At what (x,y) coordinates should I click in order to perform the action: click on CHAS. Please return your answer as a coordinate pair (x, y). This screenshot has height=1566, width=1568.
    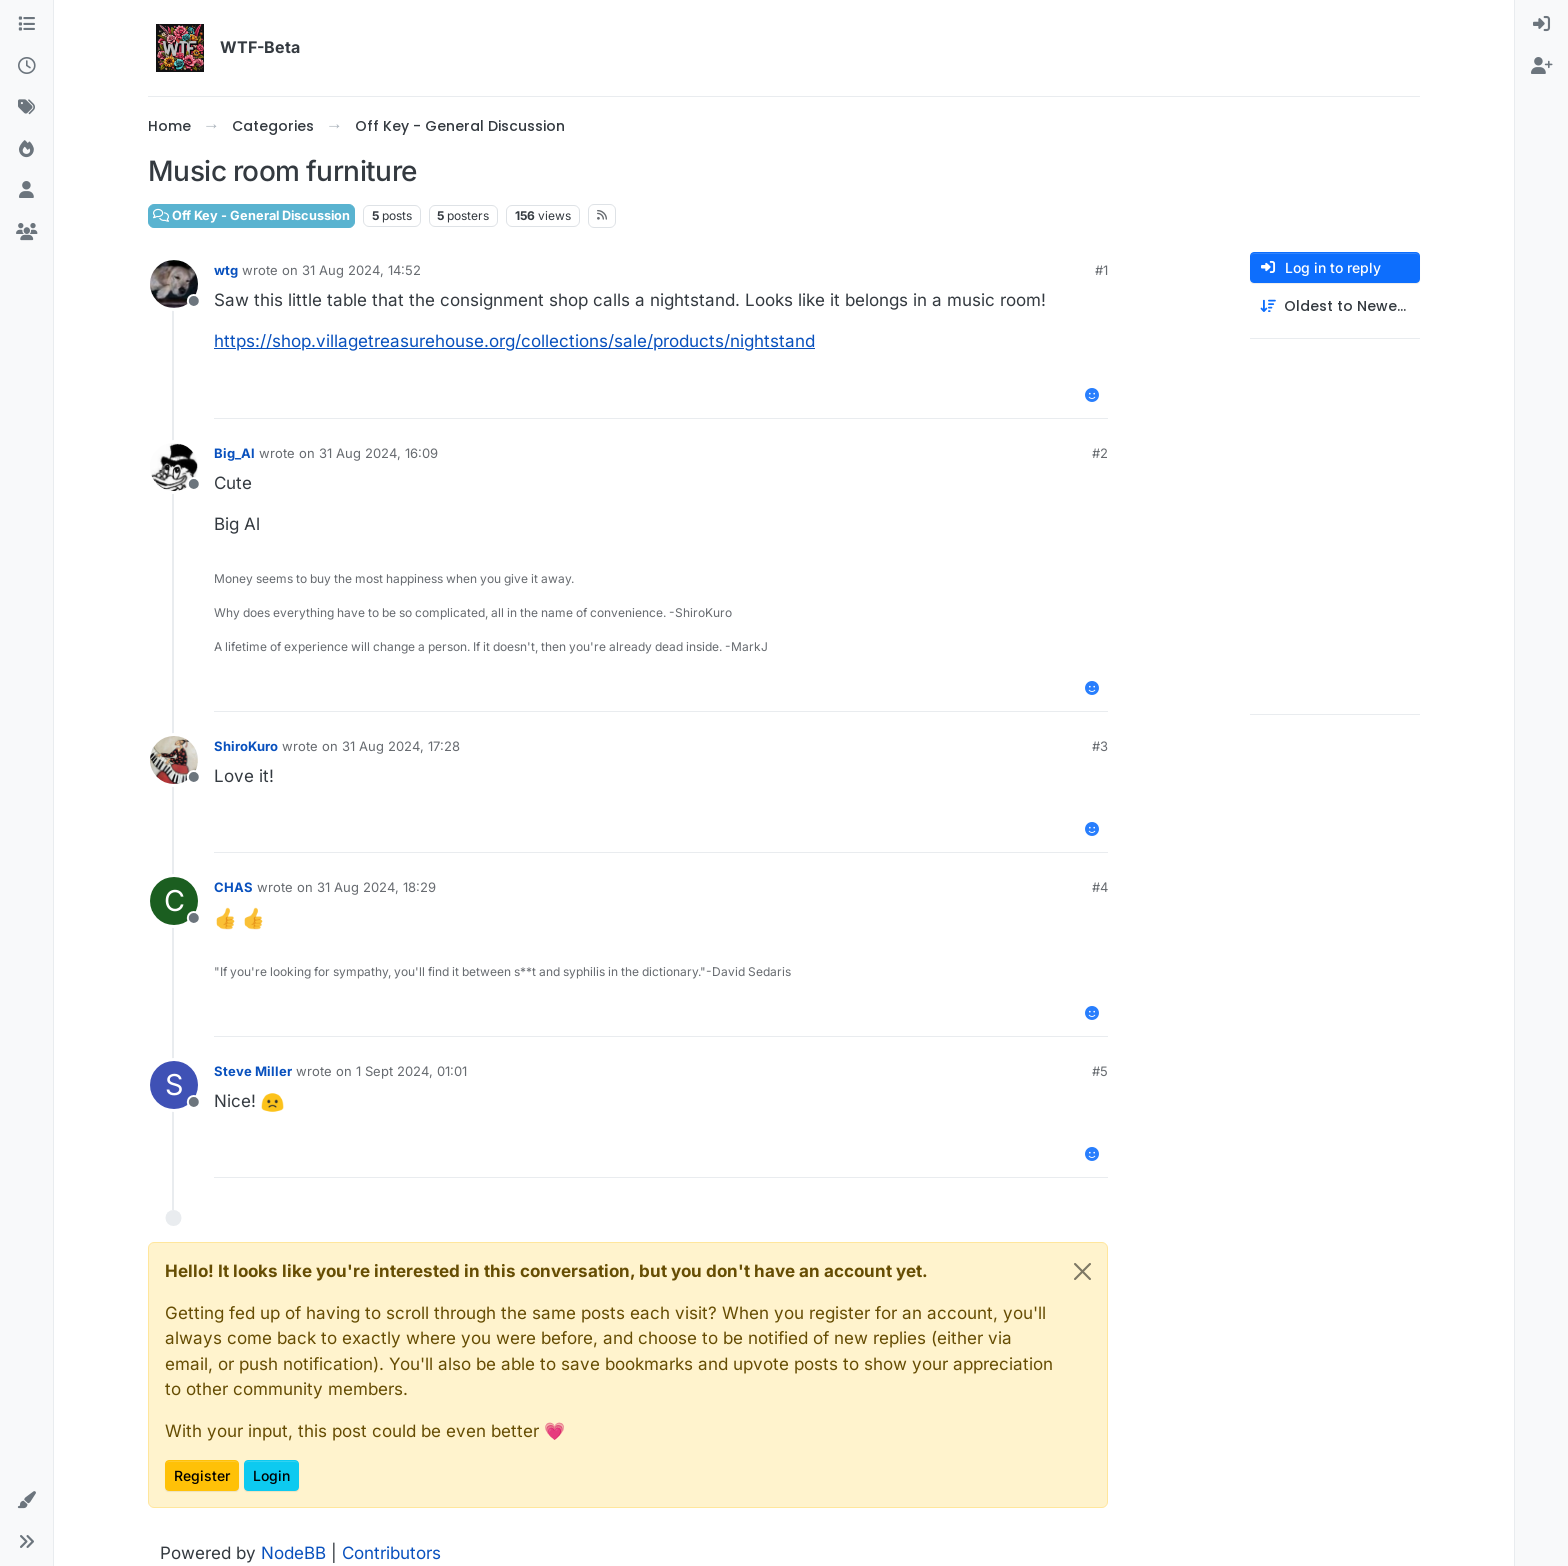
    Looking at the image, I should click on (233, 887).